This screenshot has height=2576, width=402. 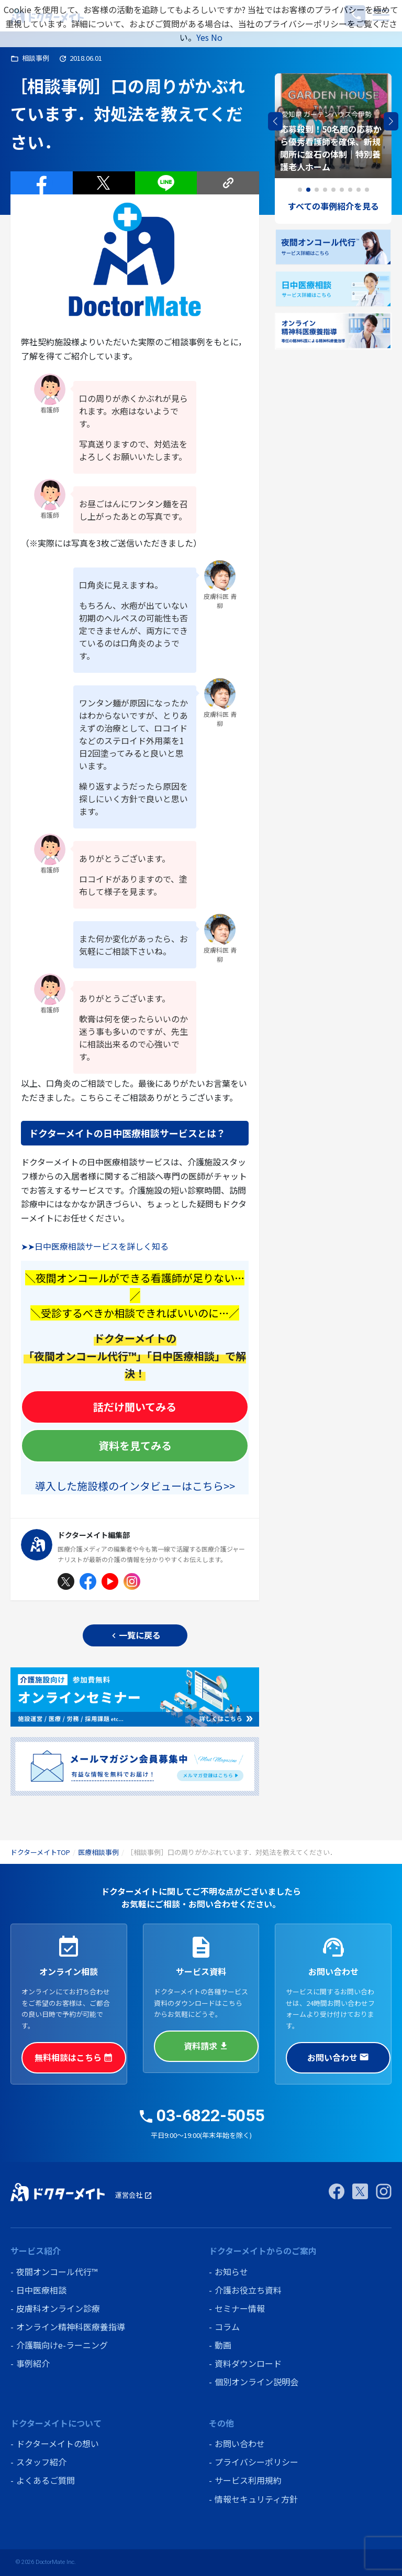 I want to click on すべての事例紹介を見る, so click(x=333, y=206).